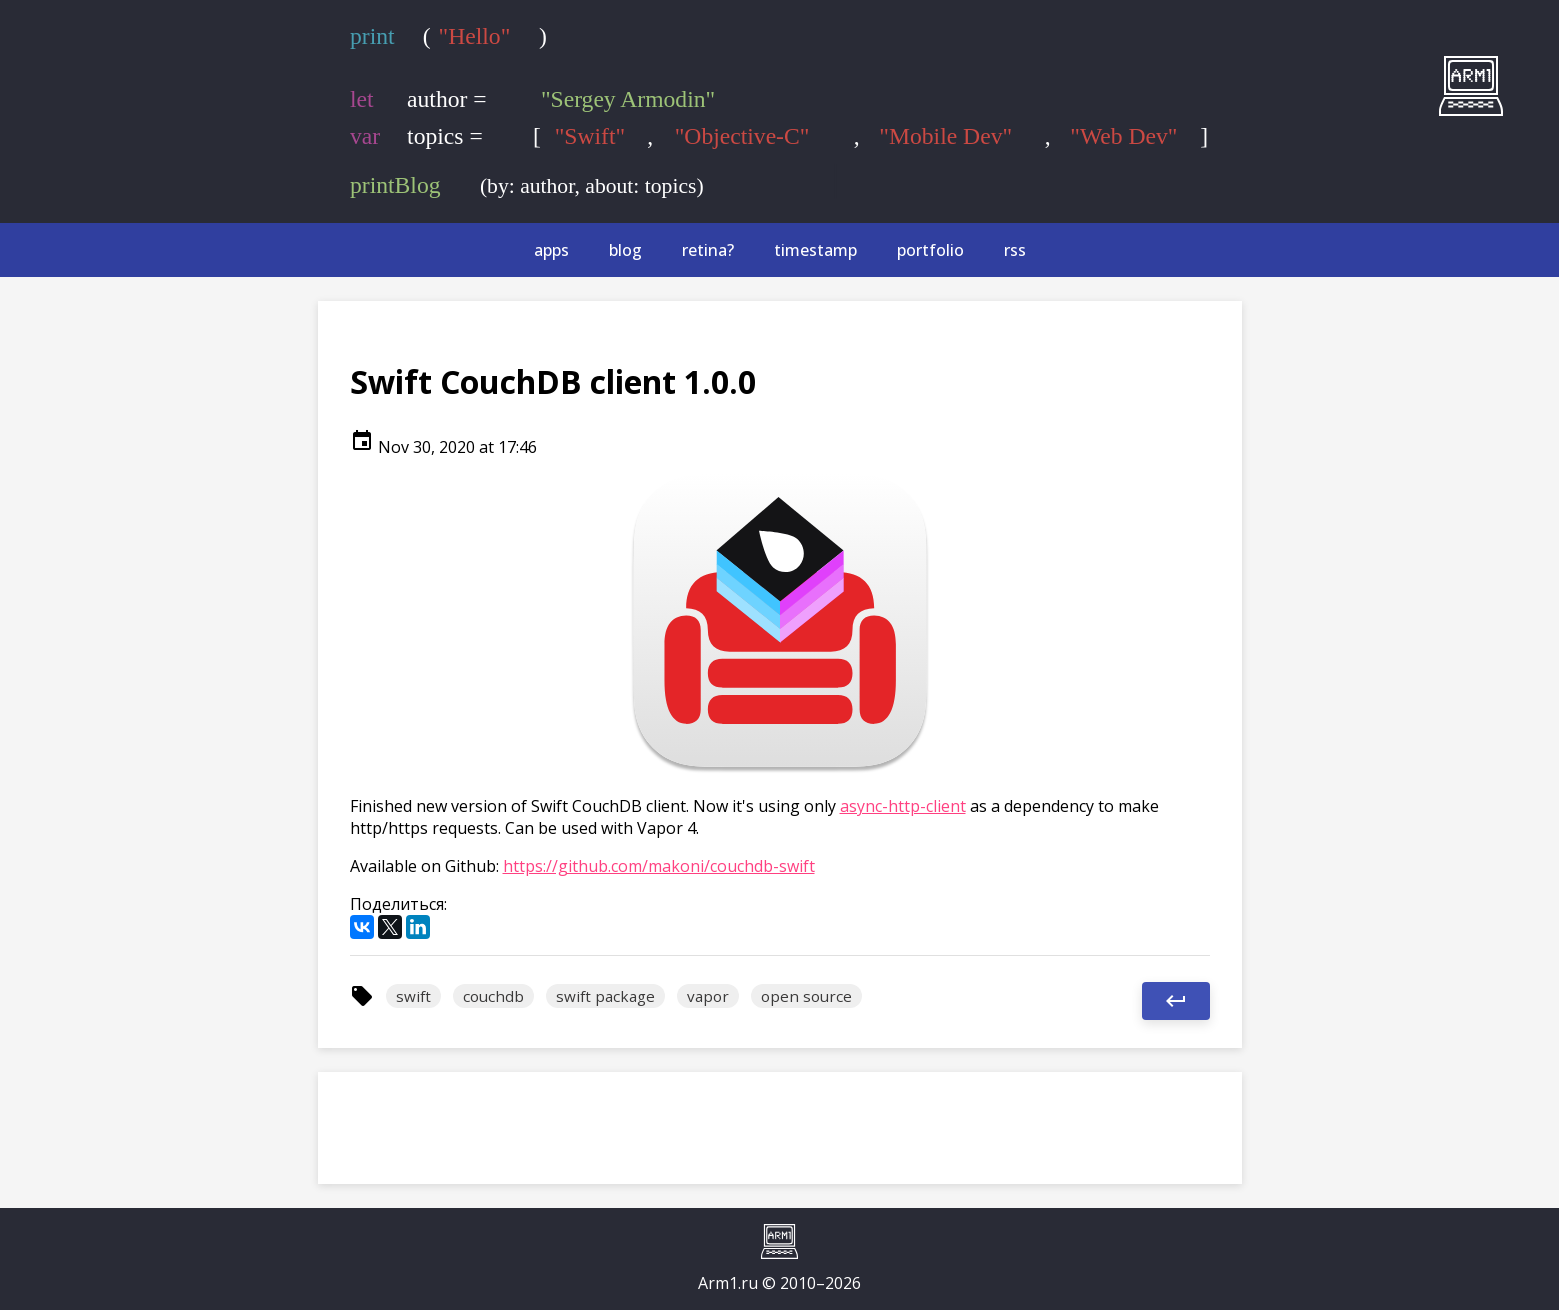 This screenshot has width=1559, height=1310. What do you see at coordinates (551, 250) in the screenshot?
I see `apps` at bounding box center [551, 250].